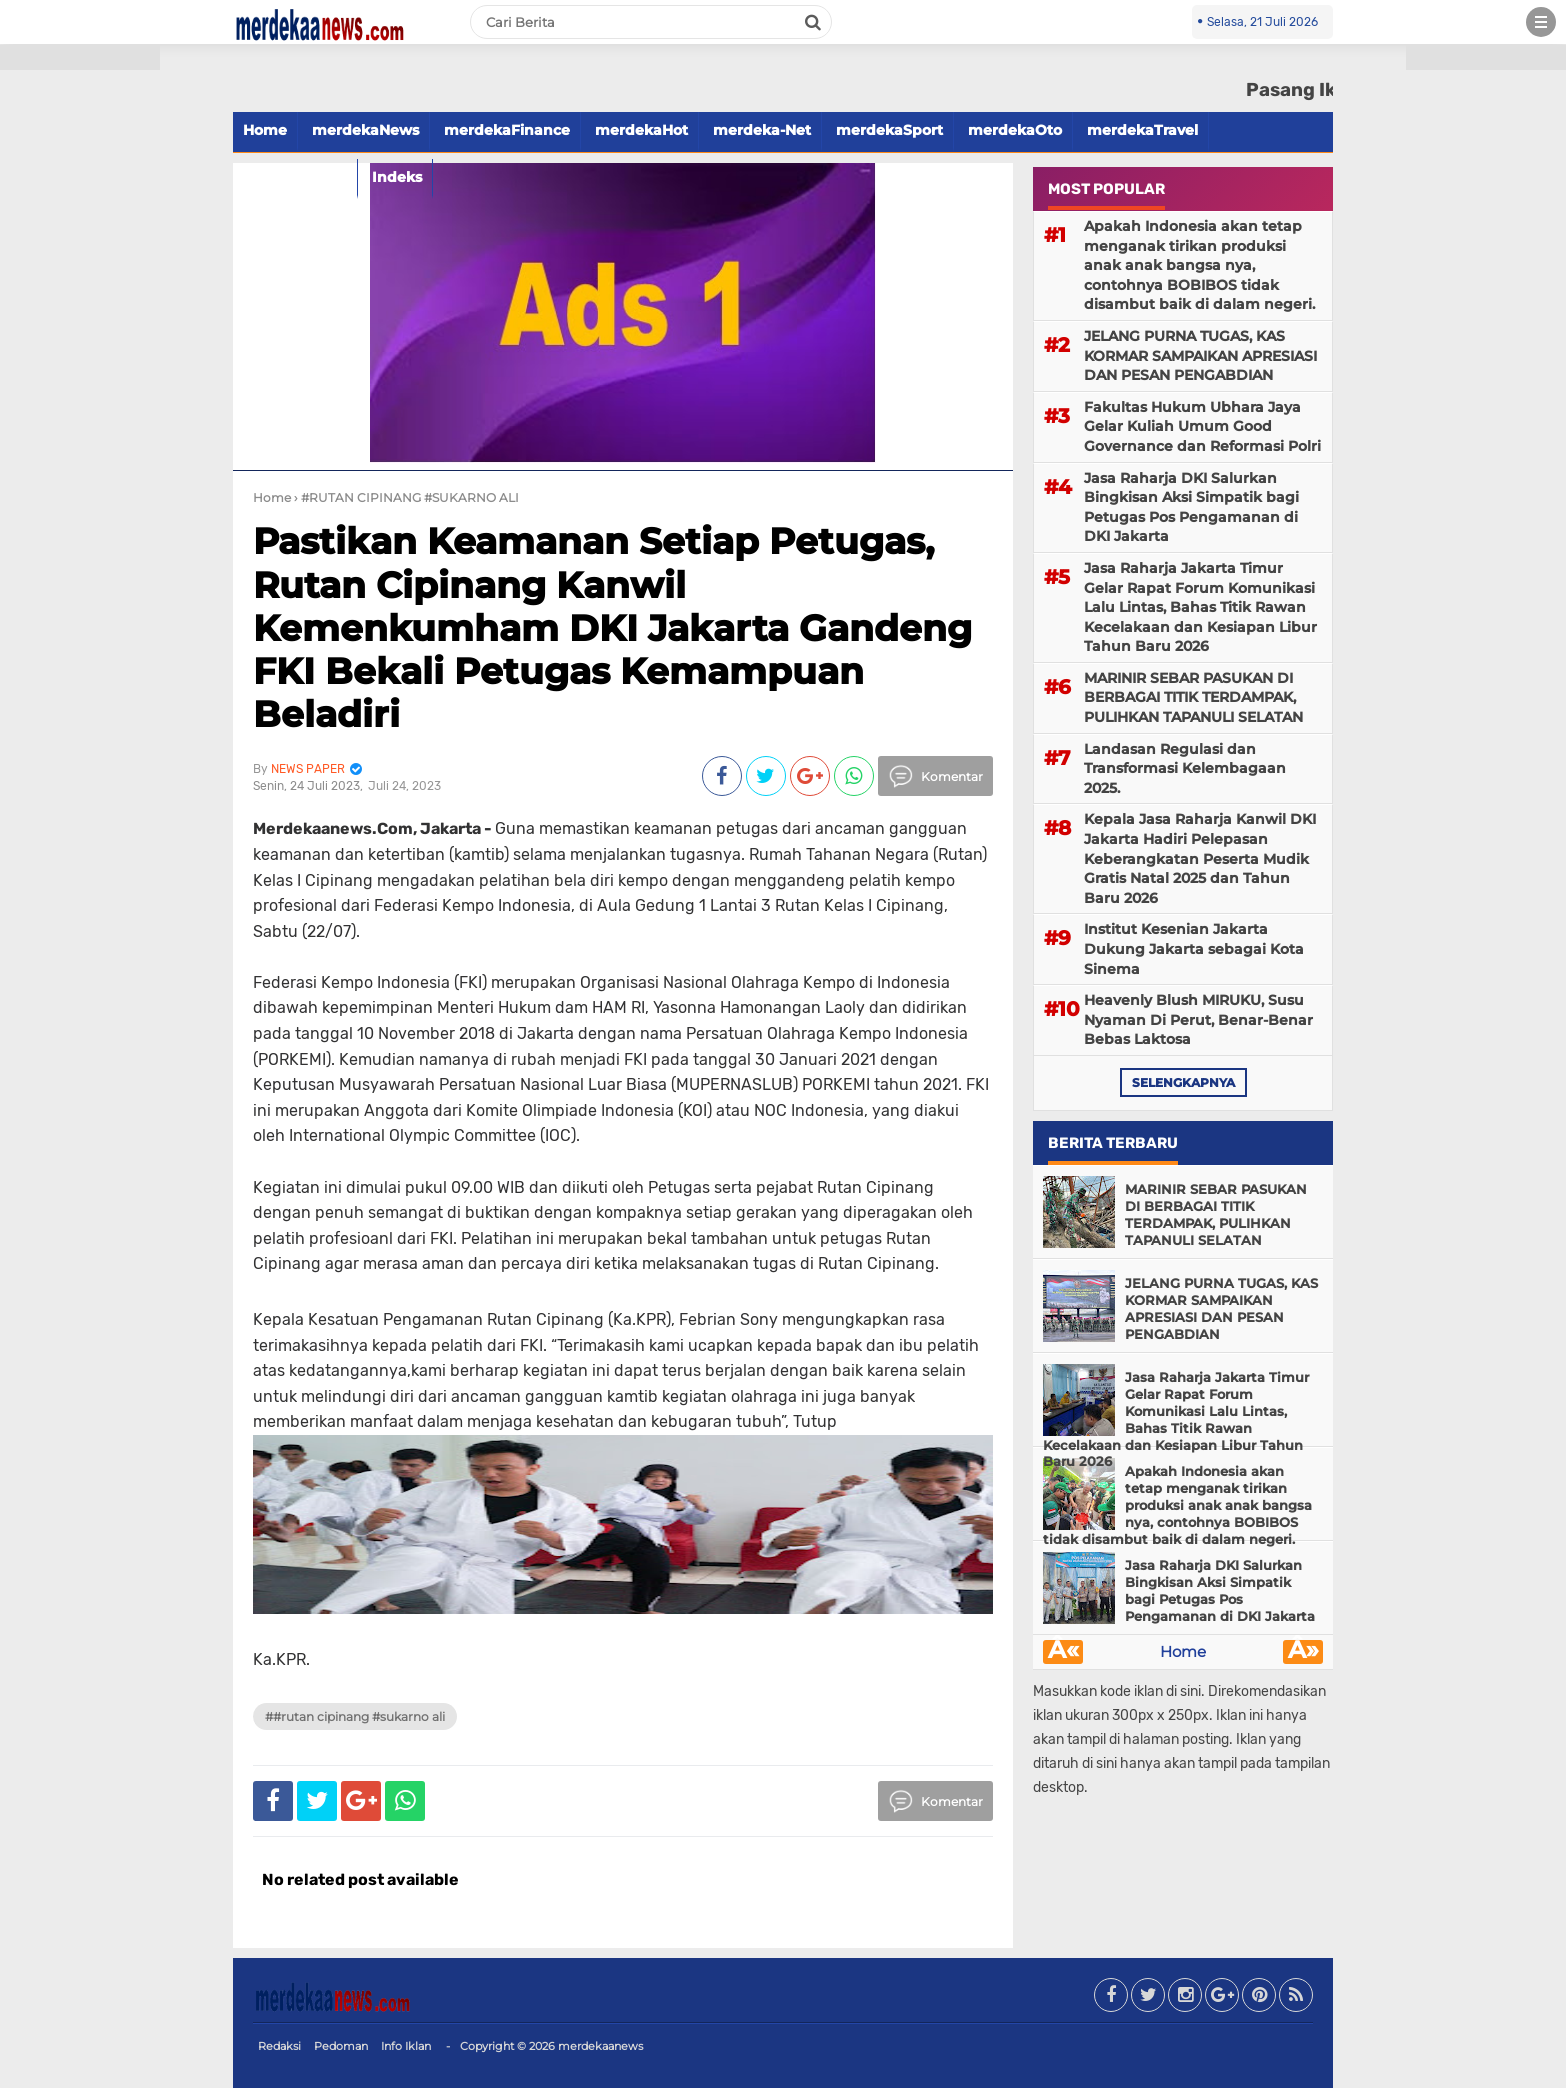 The height and width of the screenshot is (2088, 1566). What do you see at coordinates (1303, 1652) in the screenshot?
I see `Â»` at bounding box center [1303, 1652].